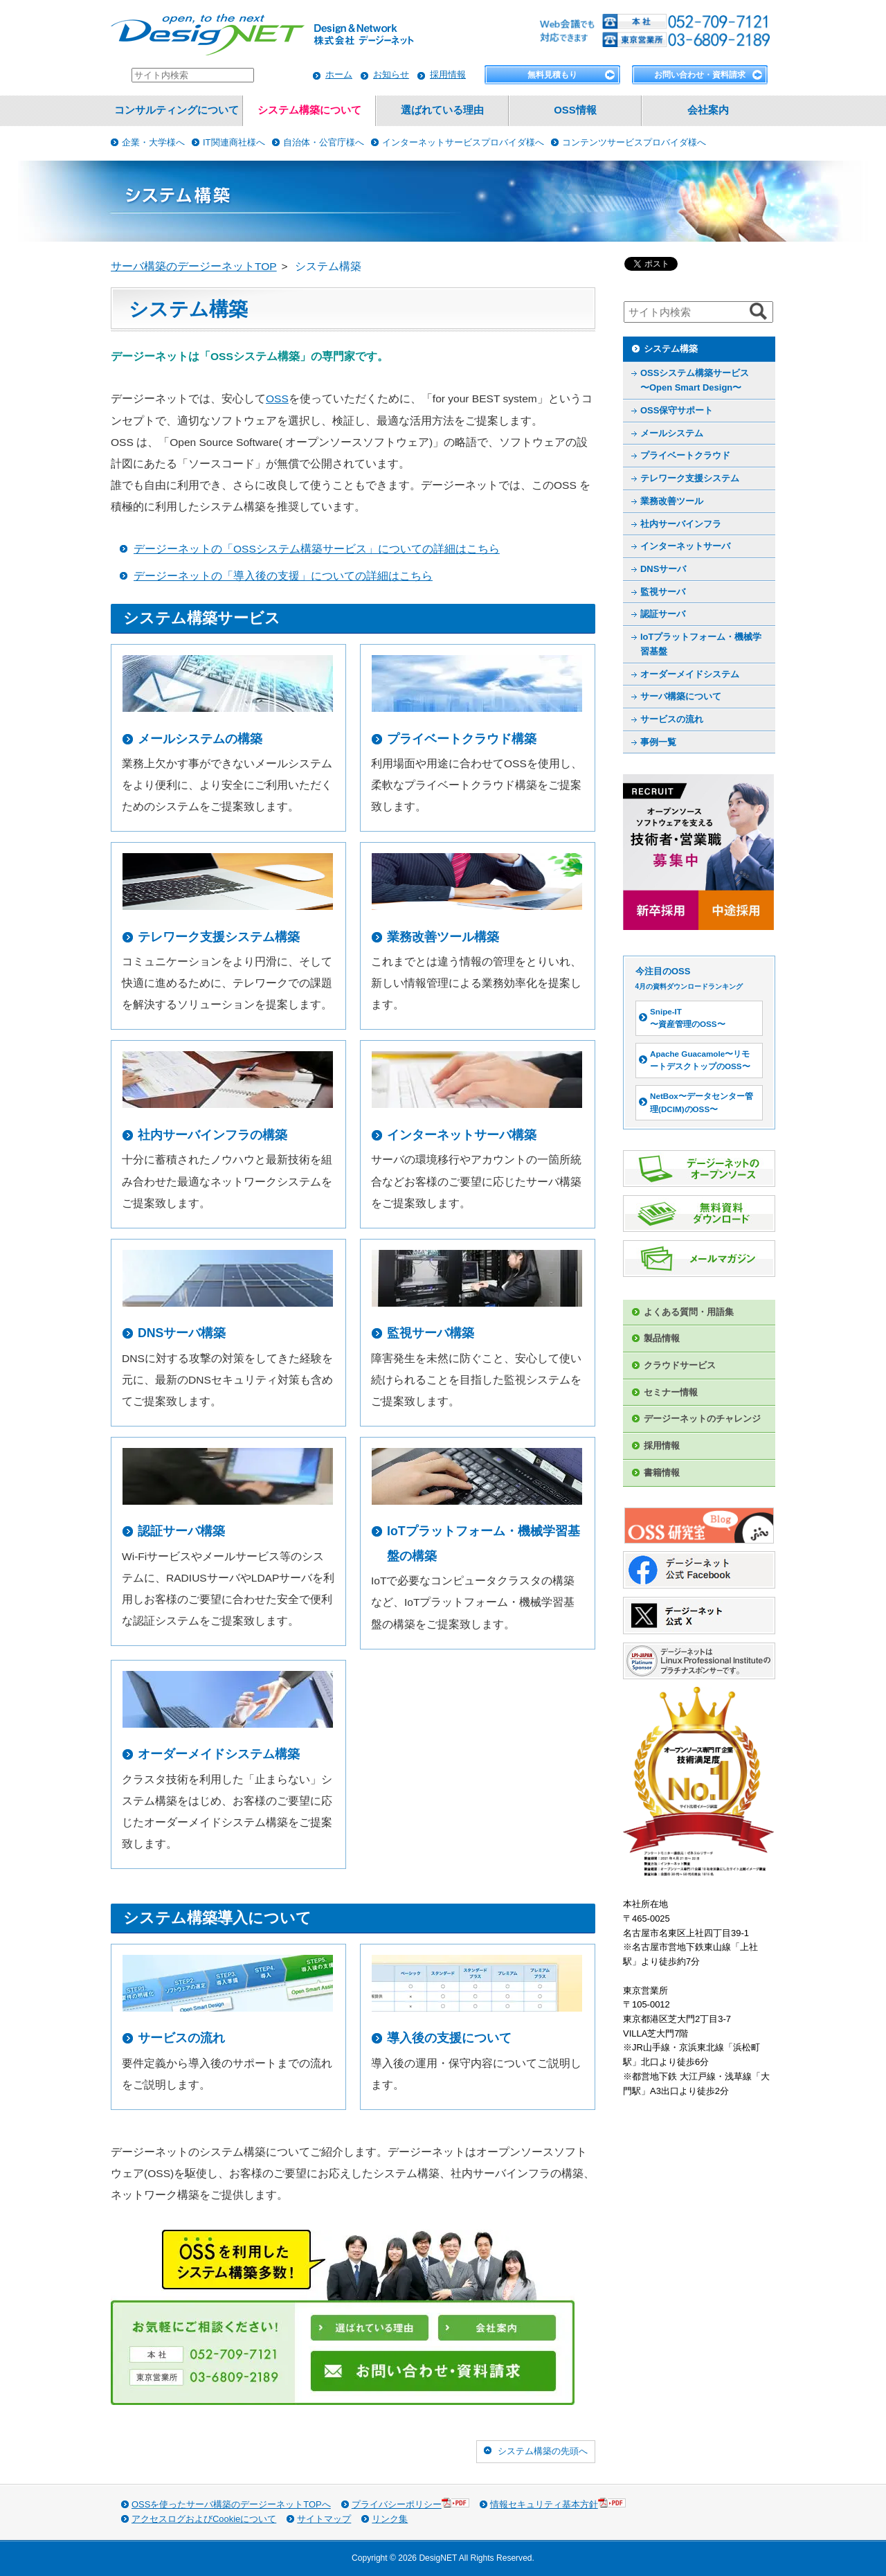 The width and height of the screenshot is (886, 2576). Describe the element at coordinates (219, 1754) in the screenshot. I see `オーダーメイドシステム構築` at that location.